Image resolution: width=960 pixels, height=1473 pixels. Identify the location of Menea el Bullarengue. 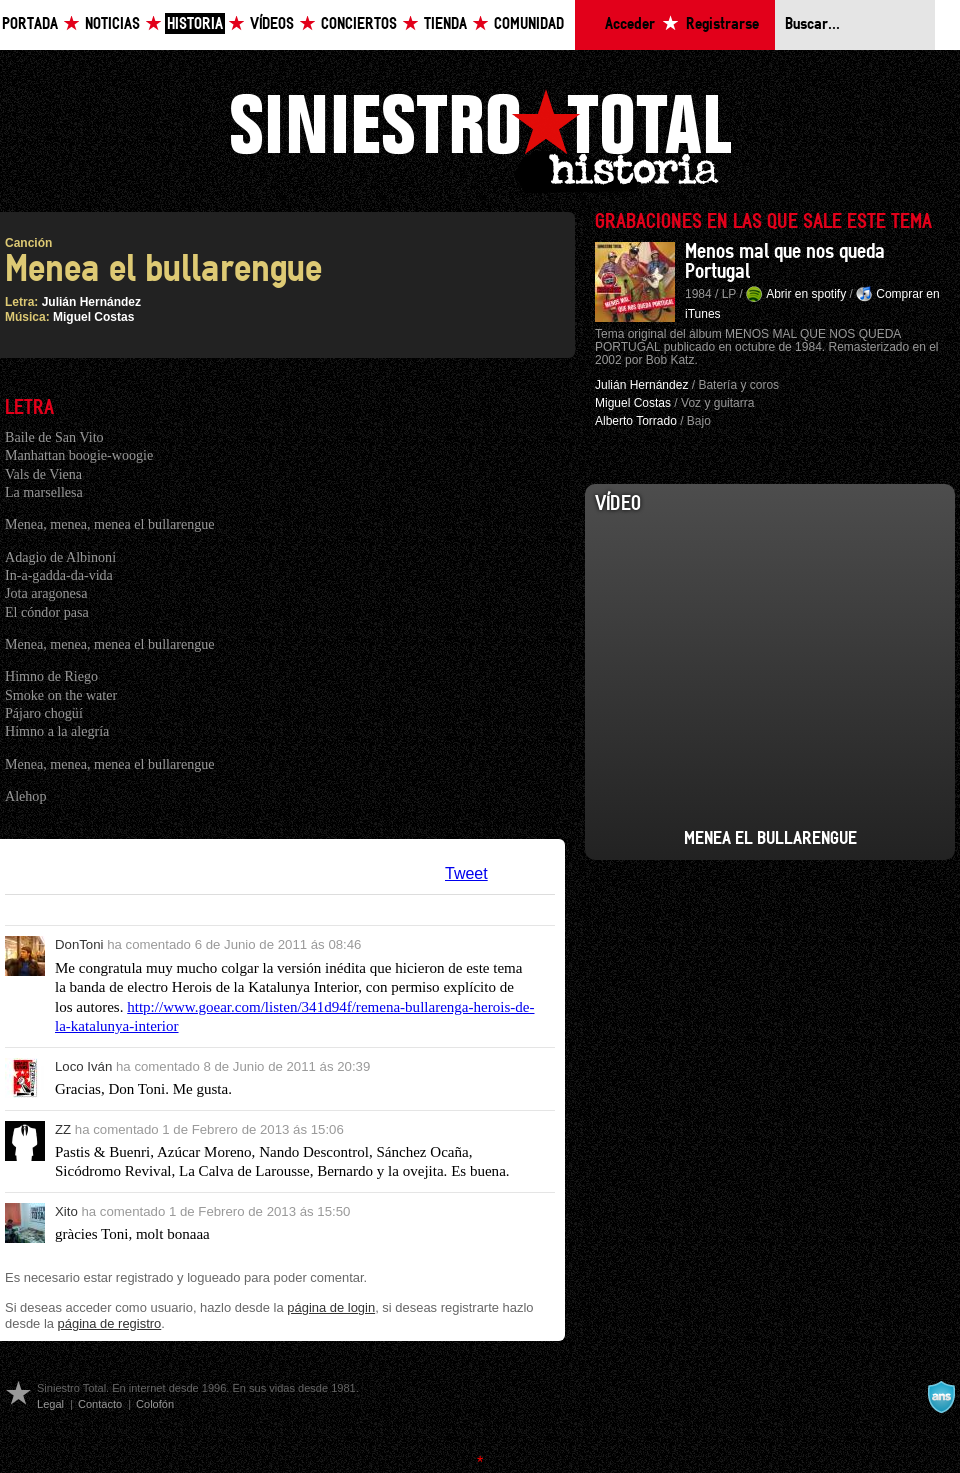
(770, 839).